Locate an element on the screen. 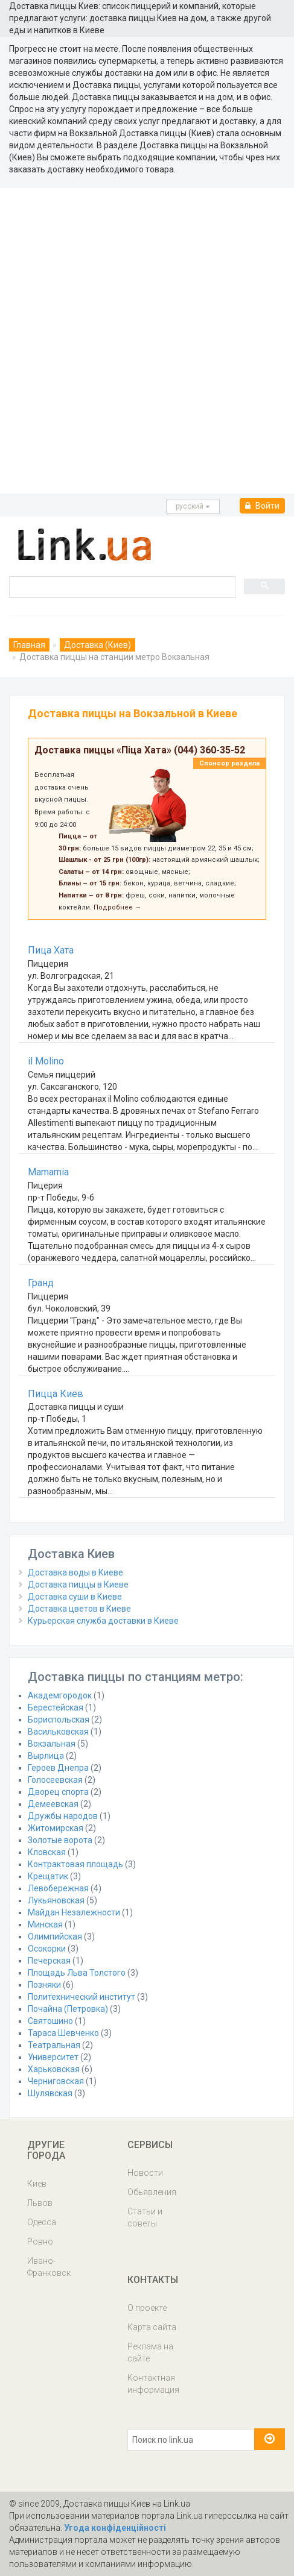  Политехнический институт is located at coordinates (81, 1997).